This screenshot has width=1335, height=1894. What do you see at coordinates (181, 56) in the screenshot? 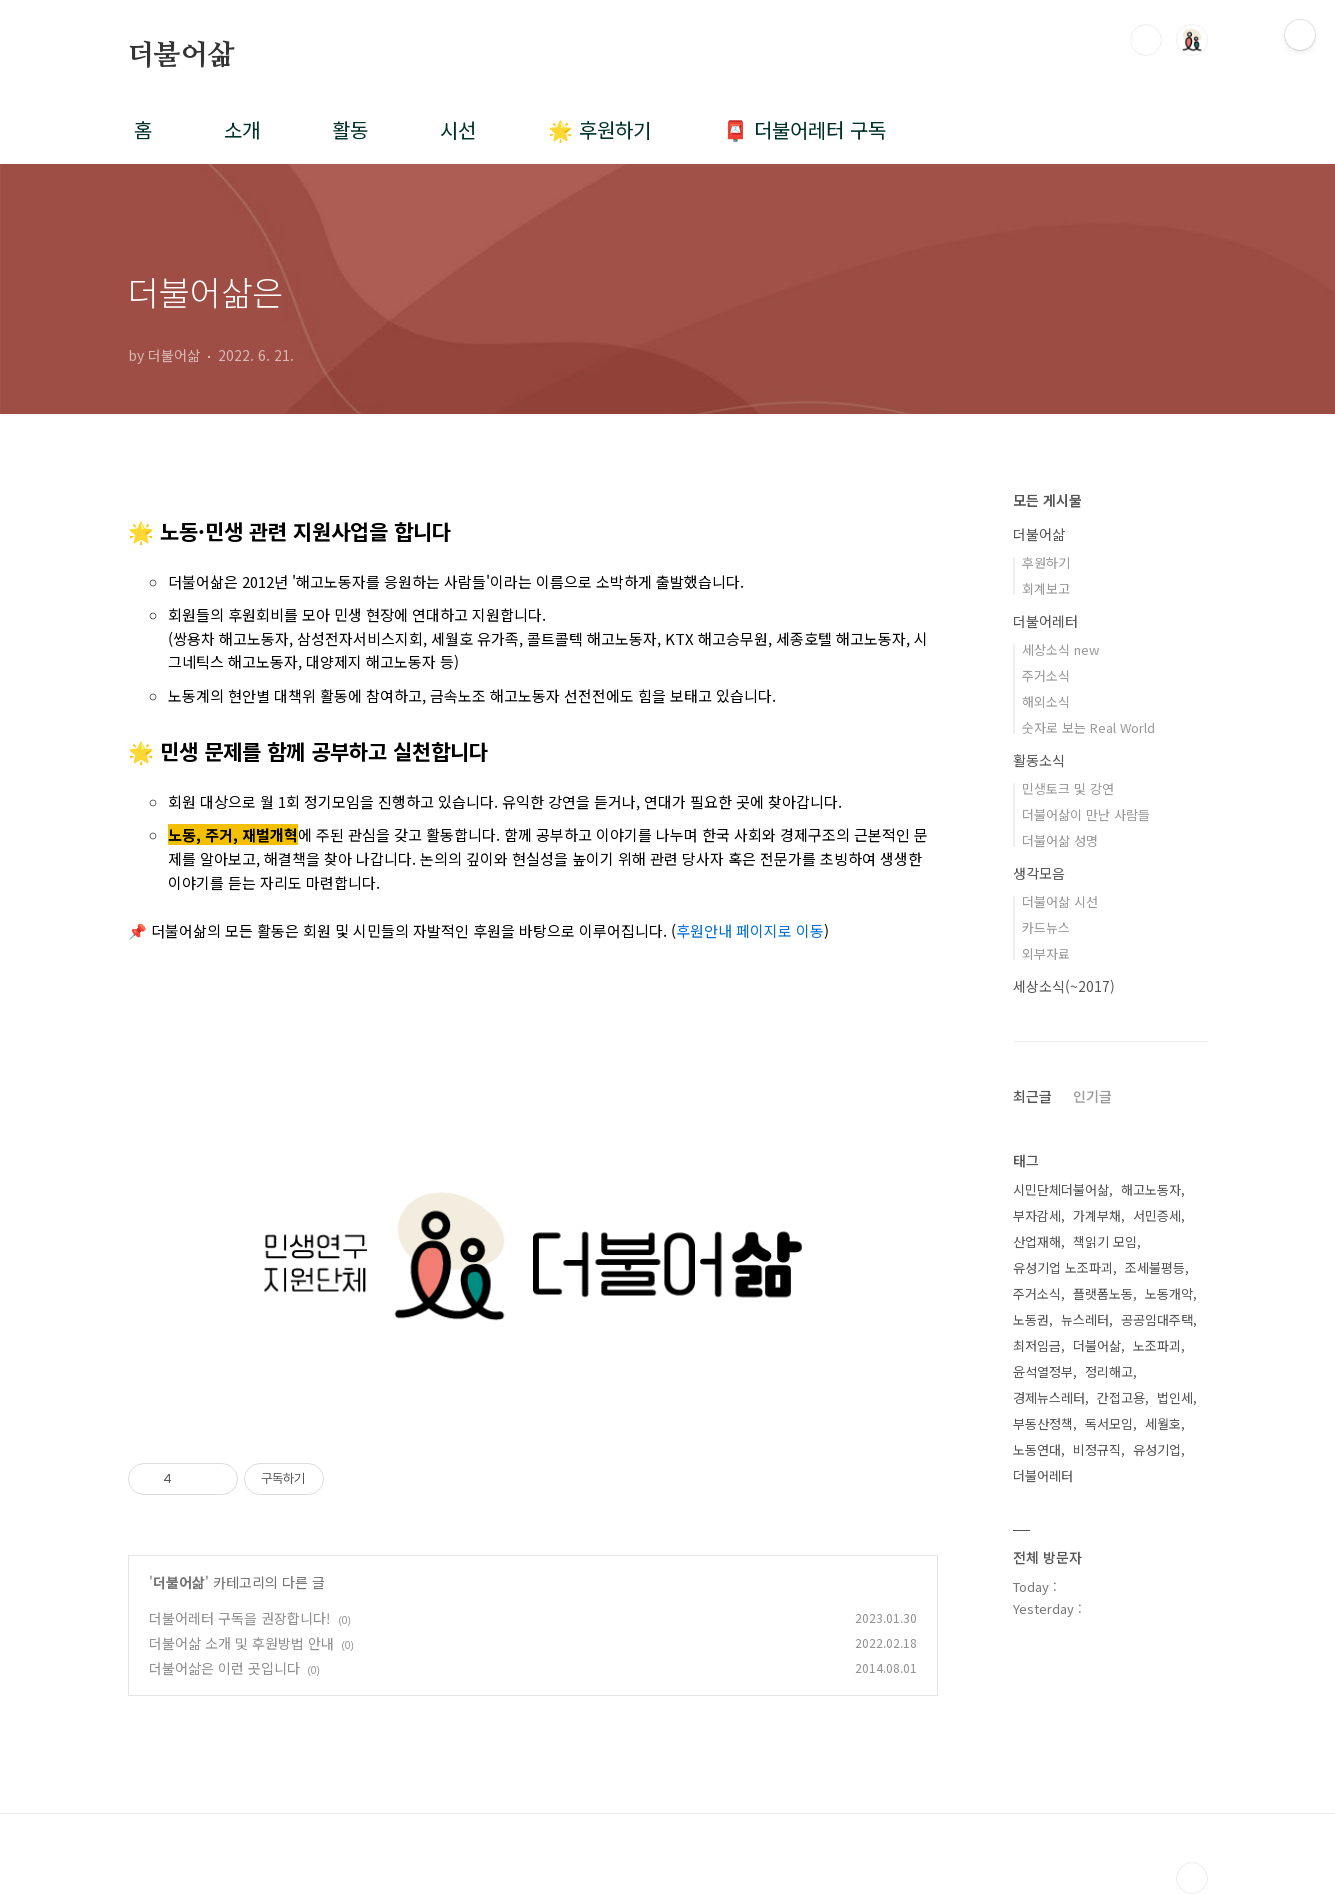
I see `더불어삶` at bounding box center [181, 56].